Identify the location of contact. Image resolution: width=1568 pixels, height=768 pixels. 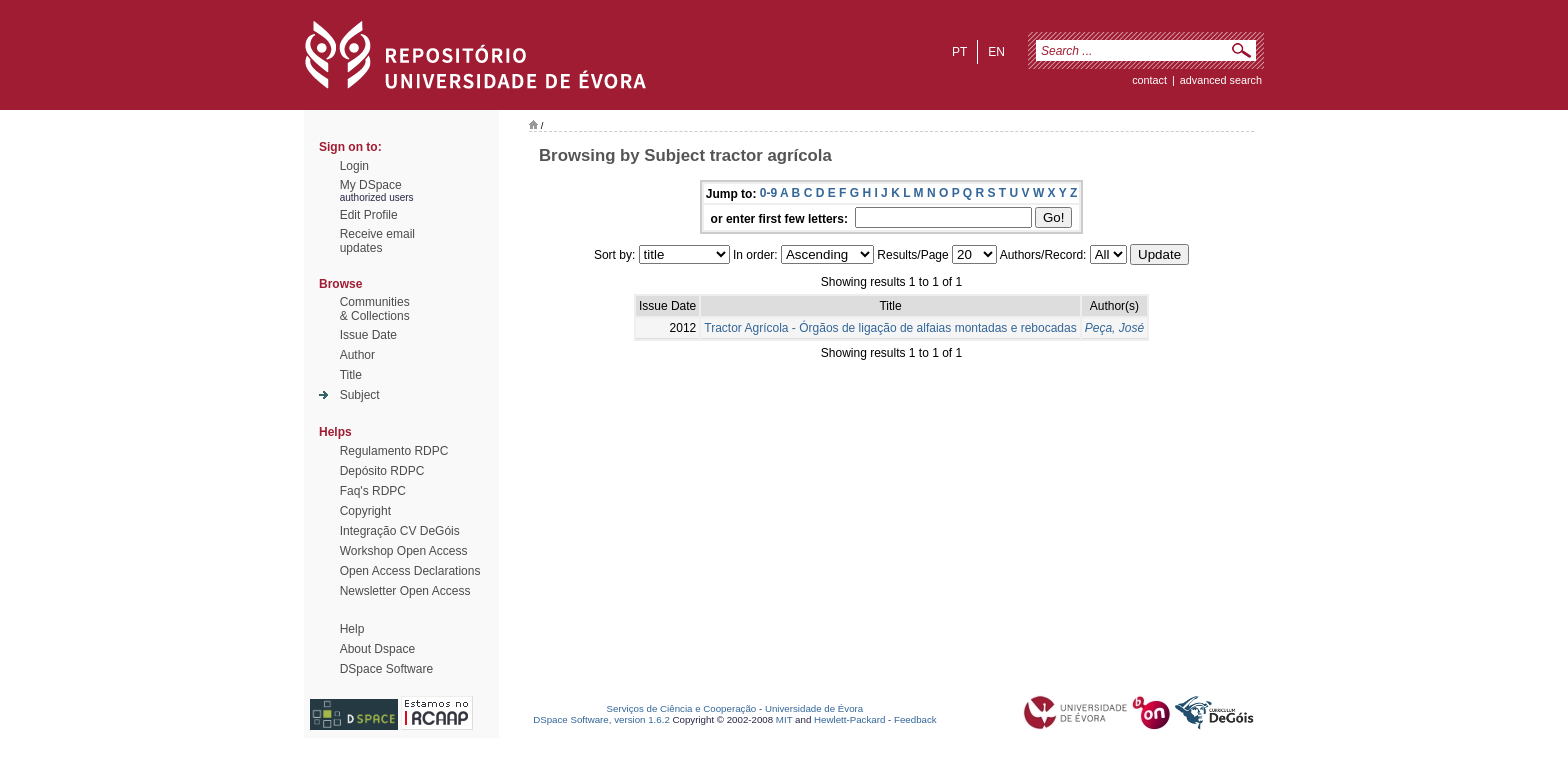
(1149, 80).